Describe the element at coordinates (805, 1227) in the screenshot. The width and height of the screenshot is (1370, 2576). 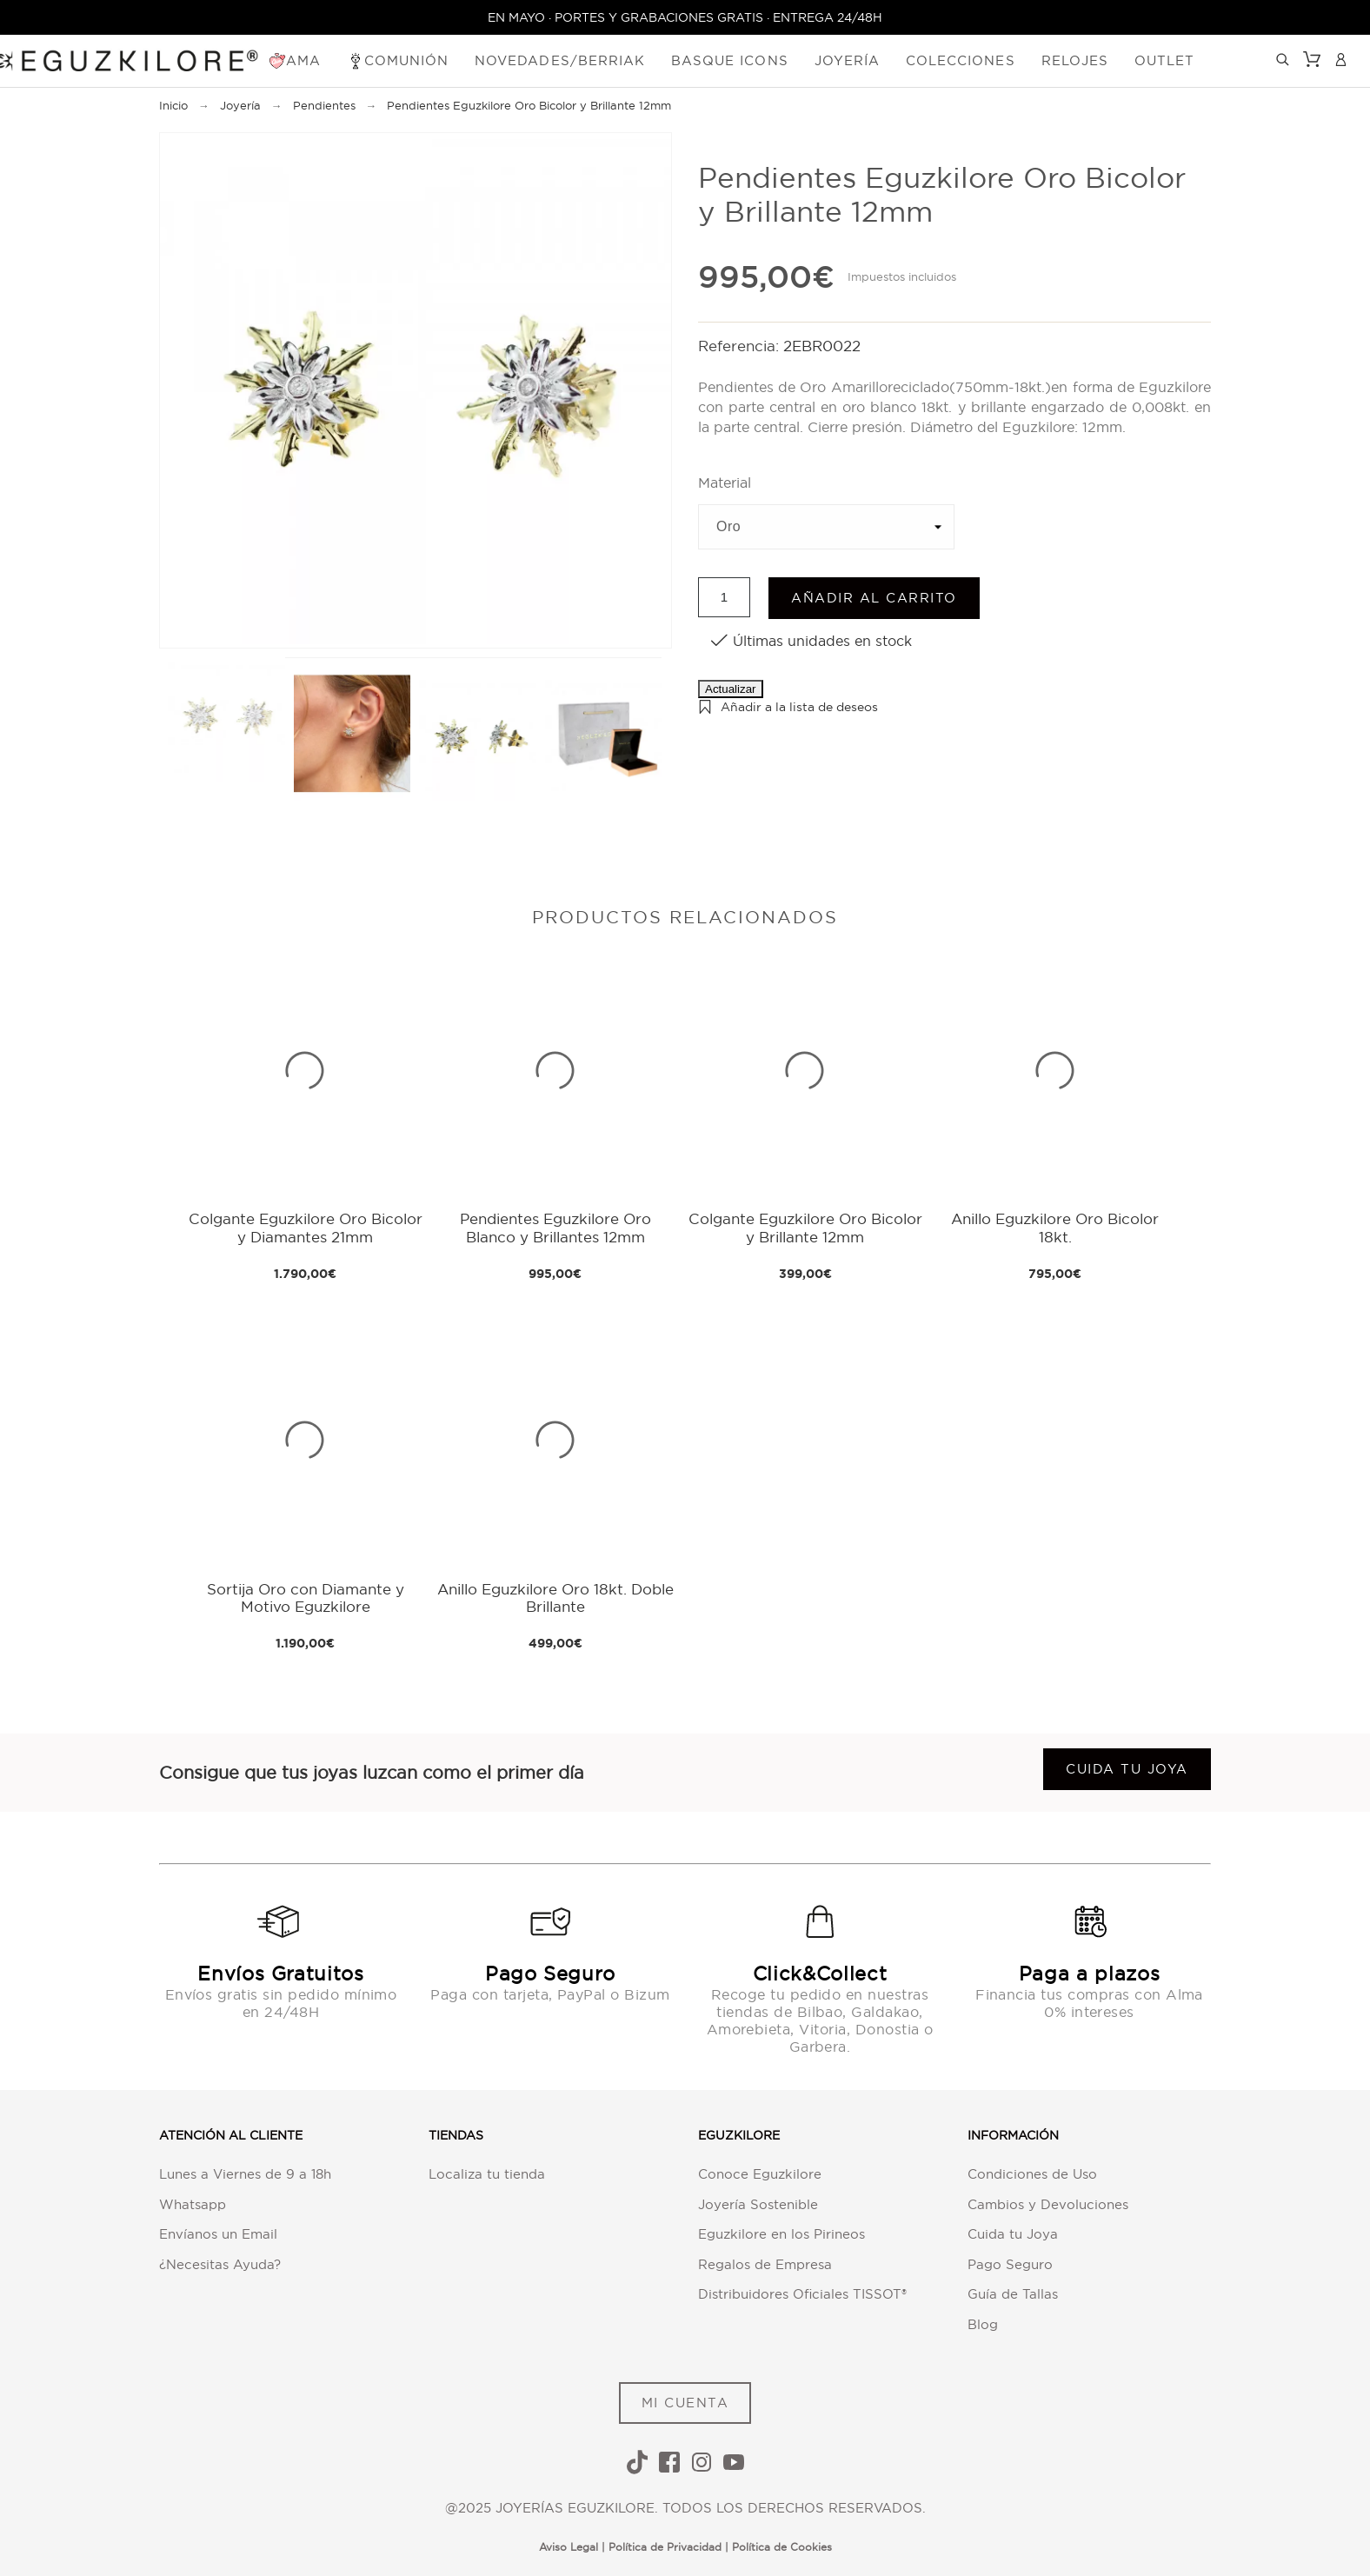
I see `Colgante Eguzkilore Oro Bicolor y Brillante 12mm` at that location.